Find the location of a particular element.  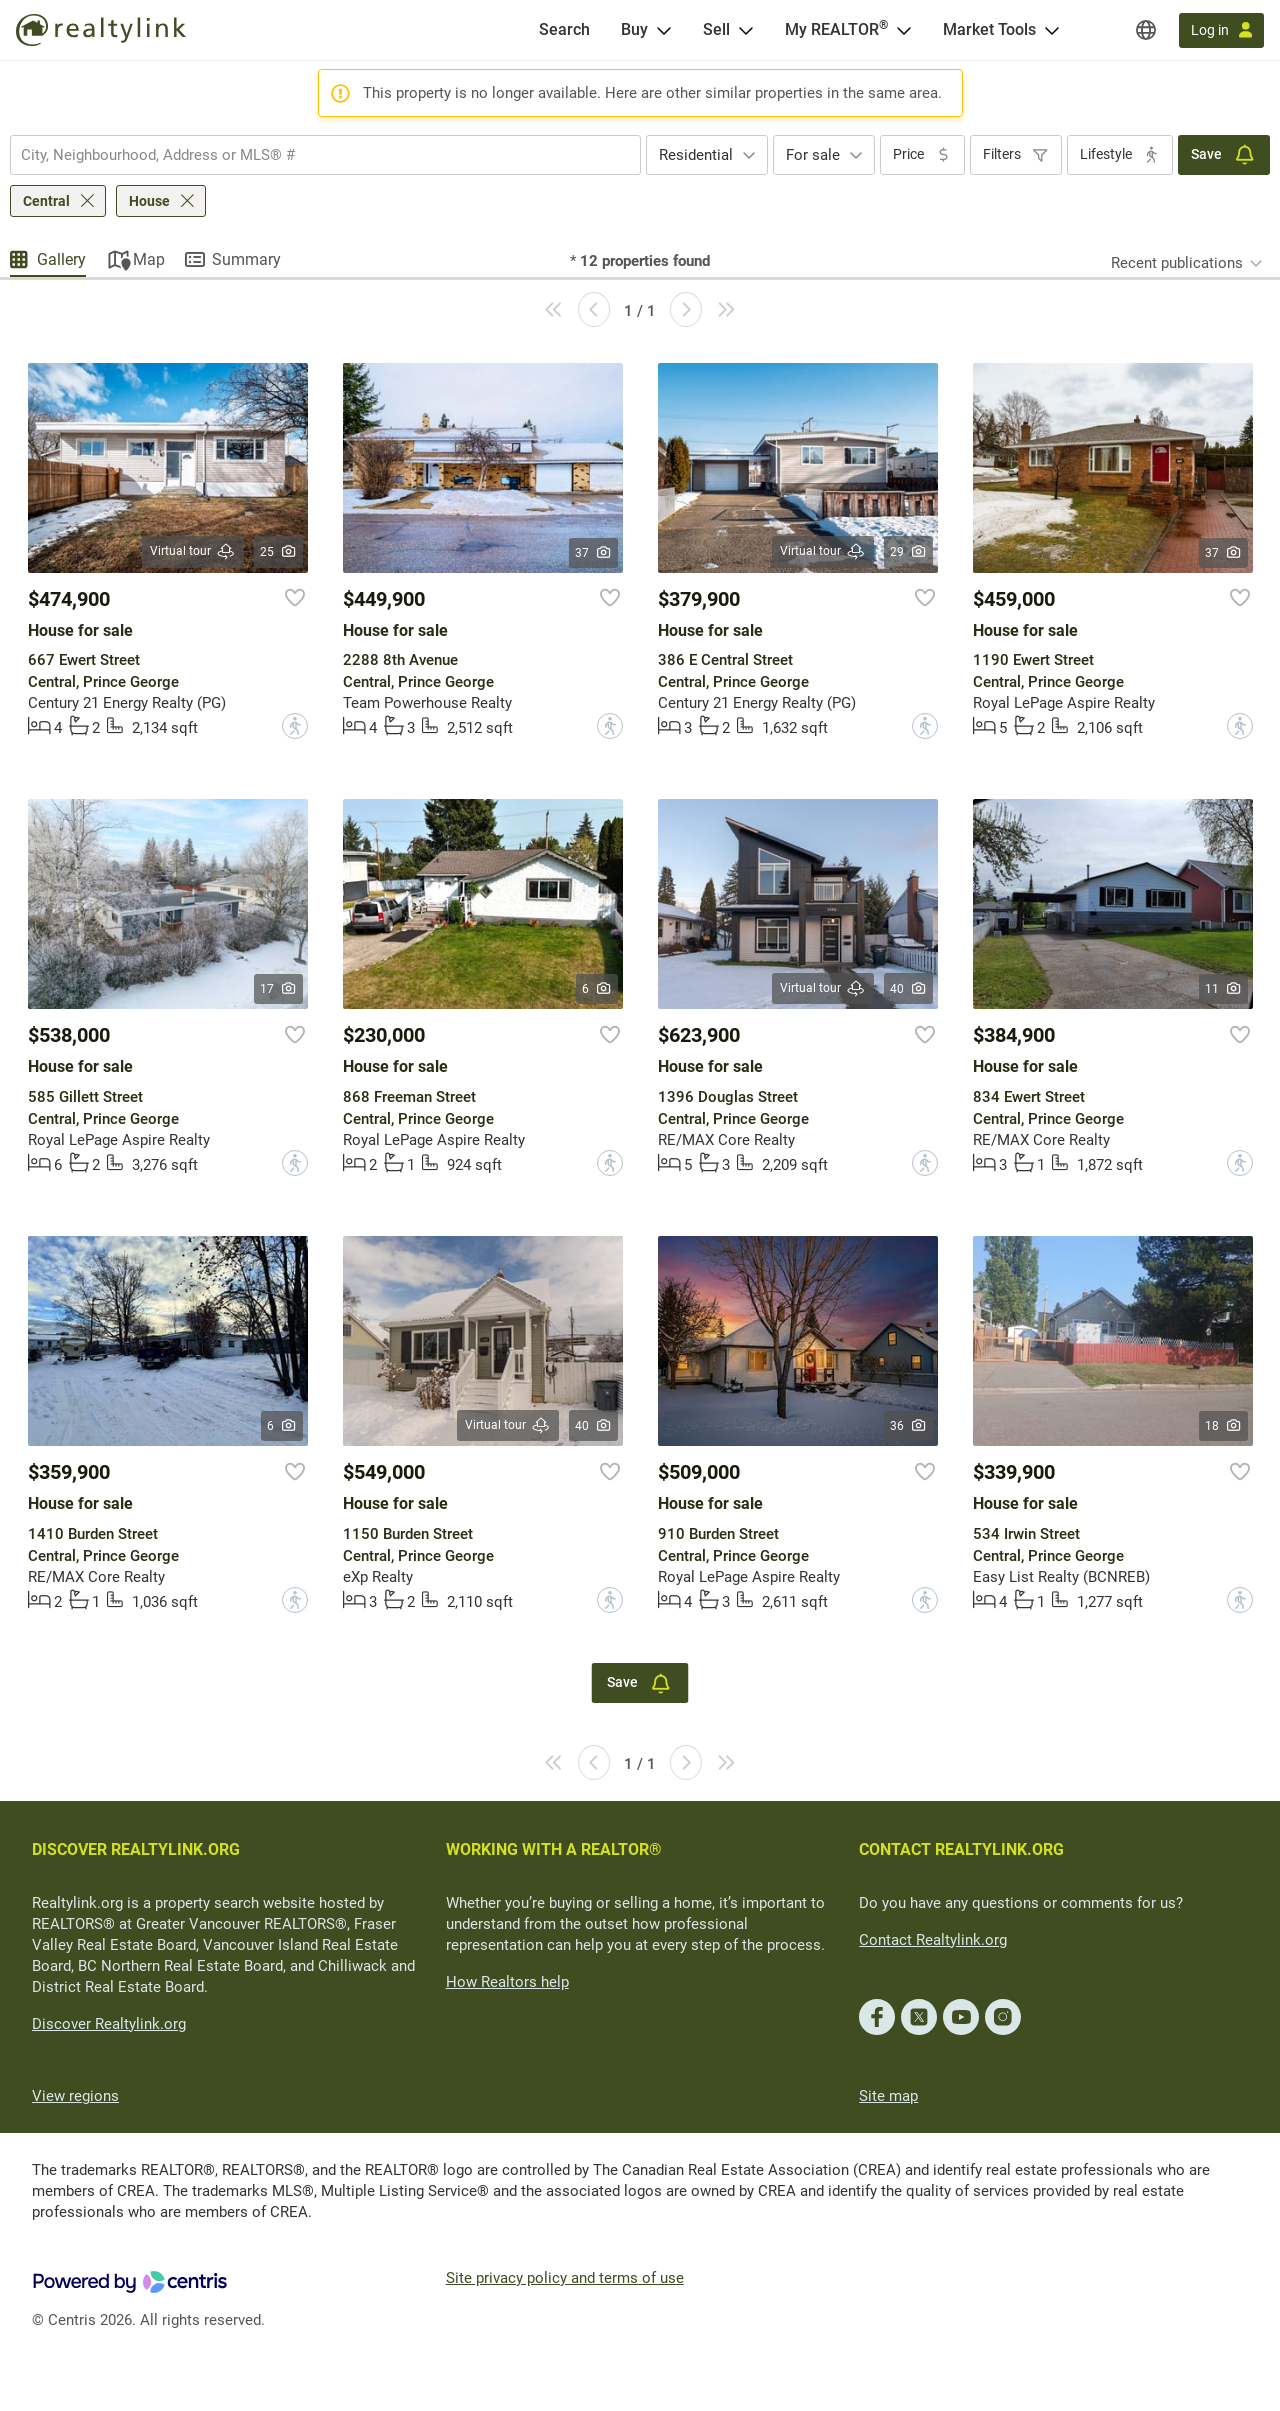

[searchbox] is located at coordinates (313, 155).